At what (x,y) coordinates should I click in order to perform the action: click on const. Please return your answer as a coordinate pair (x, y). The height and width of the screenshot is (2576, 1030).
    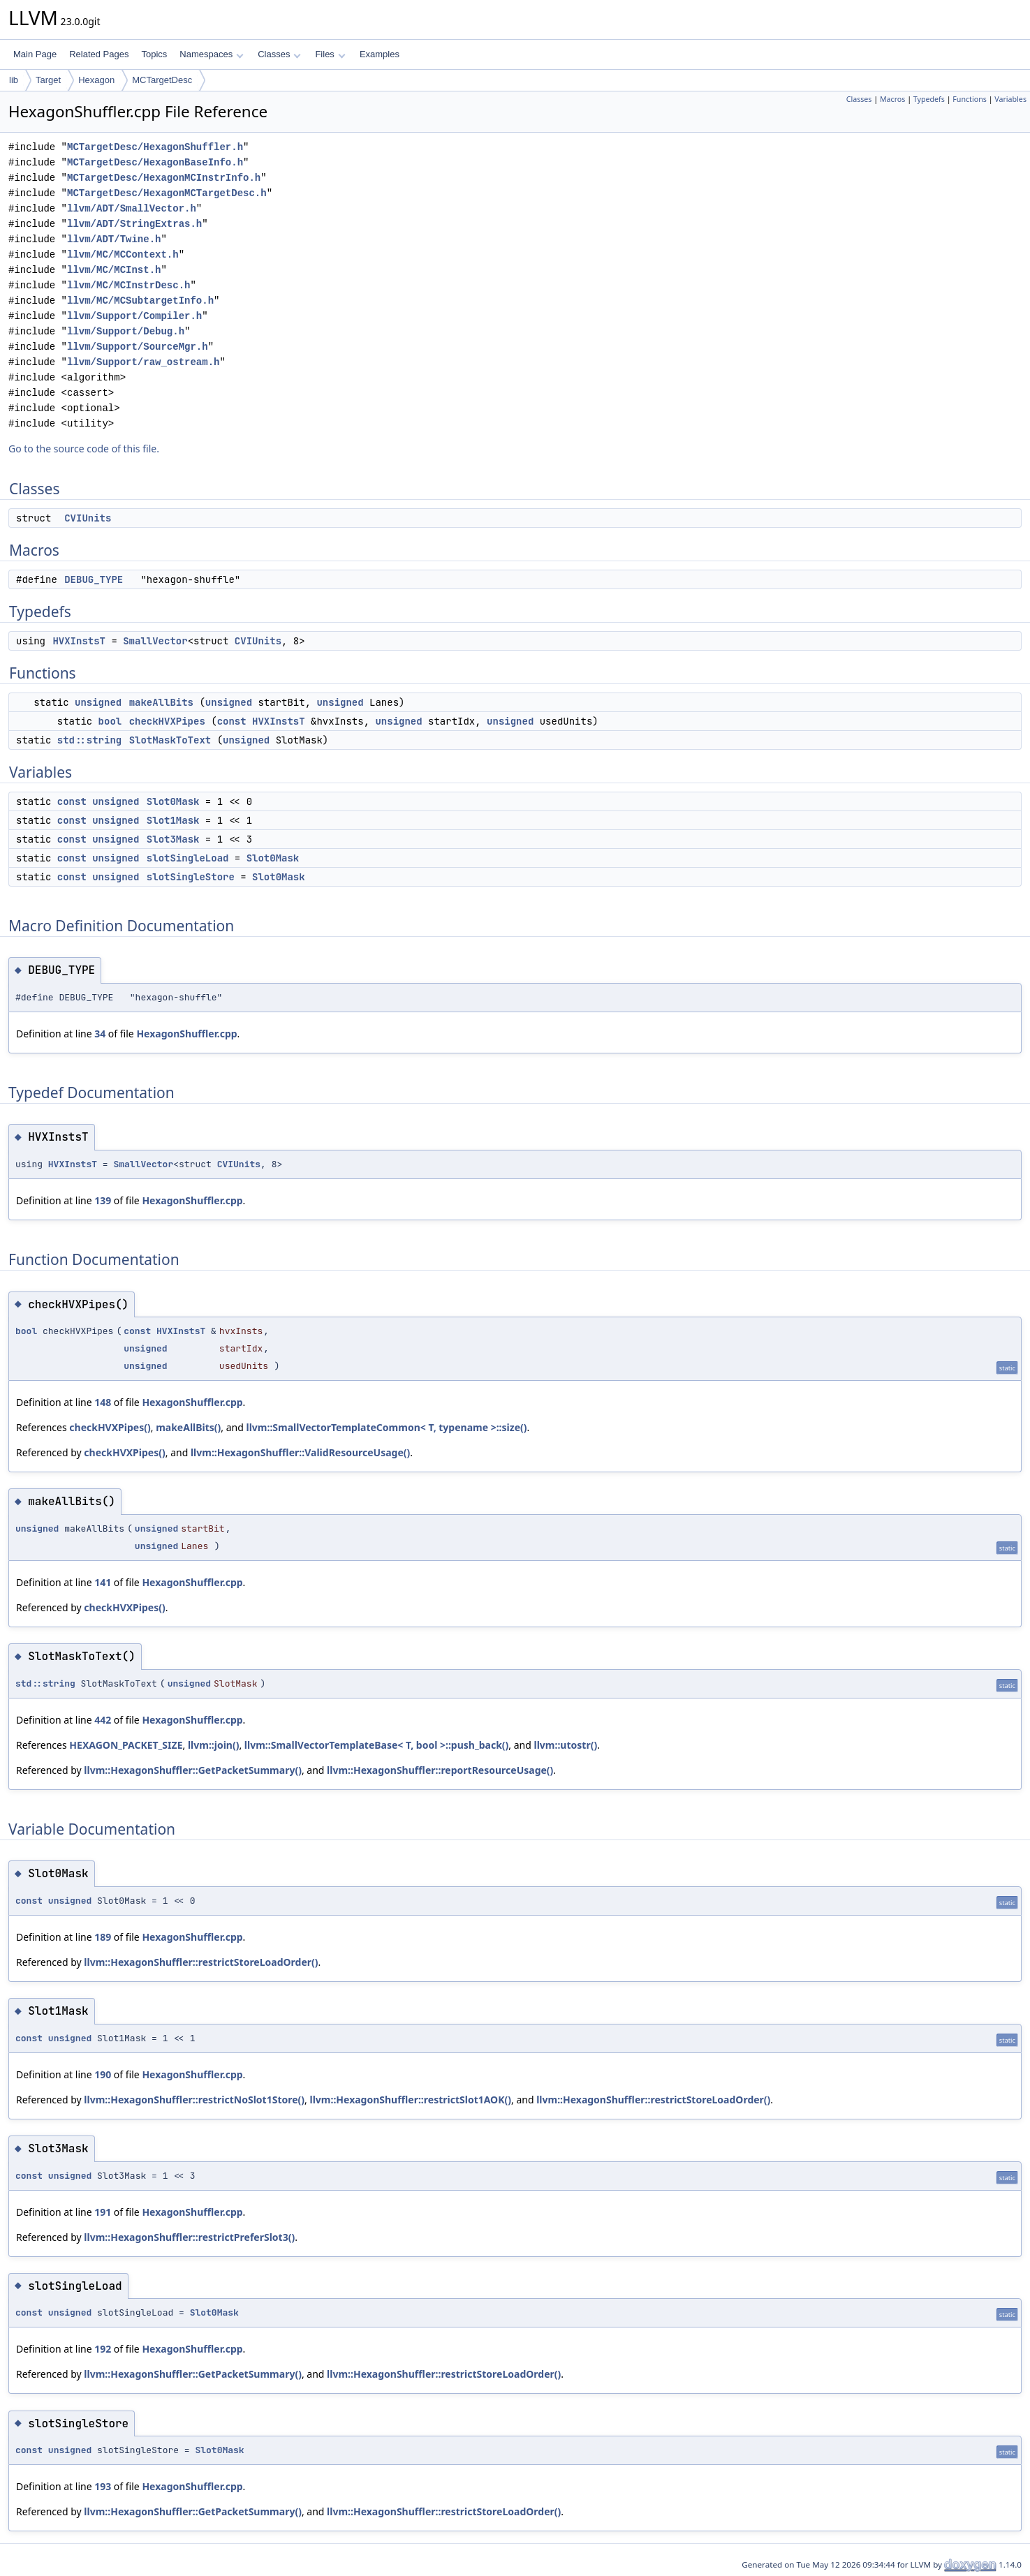
    Looking at the image, I should click on (232, 721).